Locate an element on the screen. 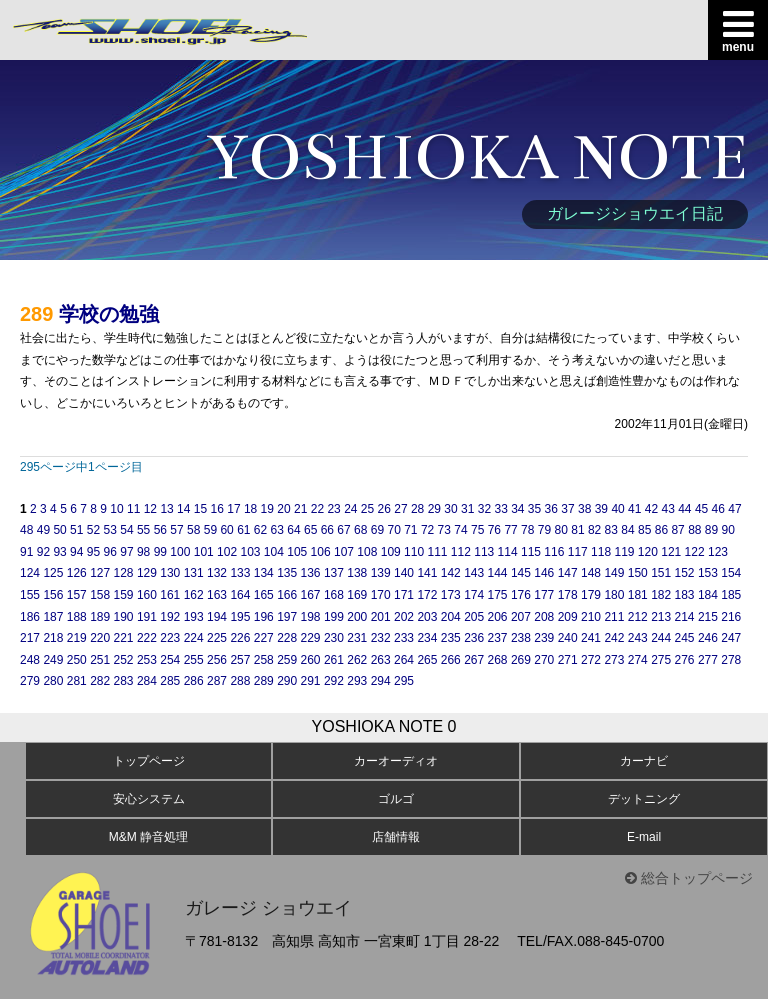 This screenshot has width=768, height=999. 267 is located at coordinates (474, 660).